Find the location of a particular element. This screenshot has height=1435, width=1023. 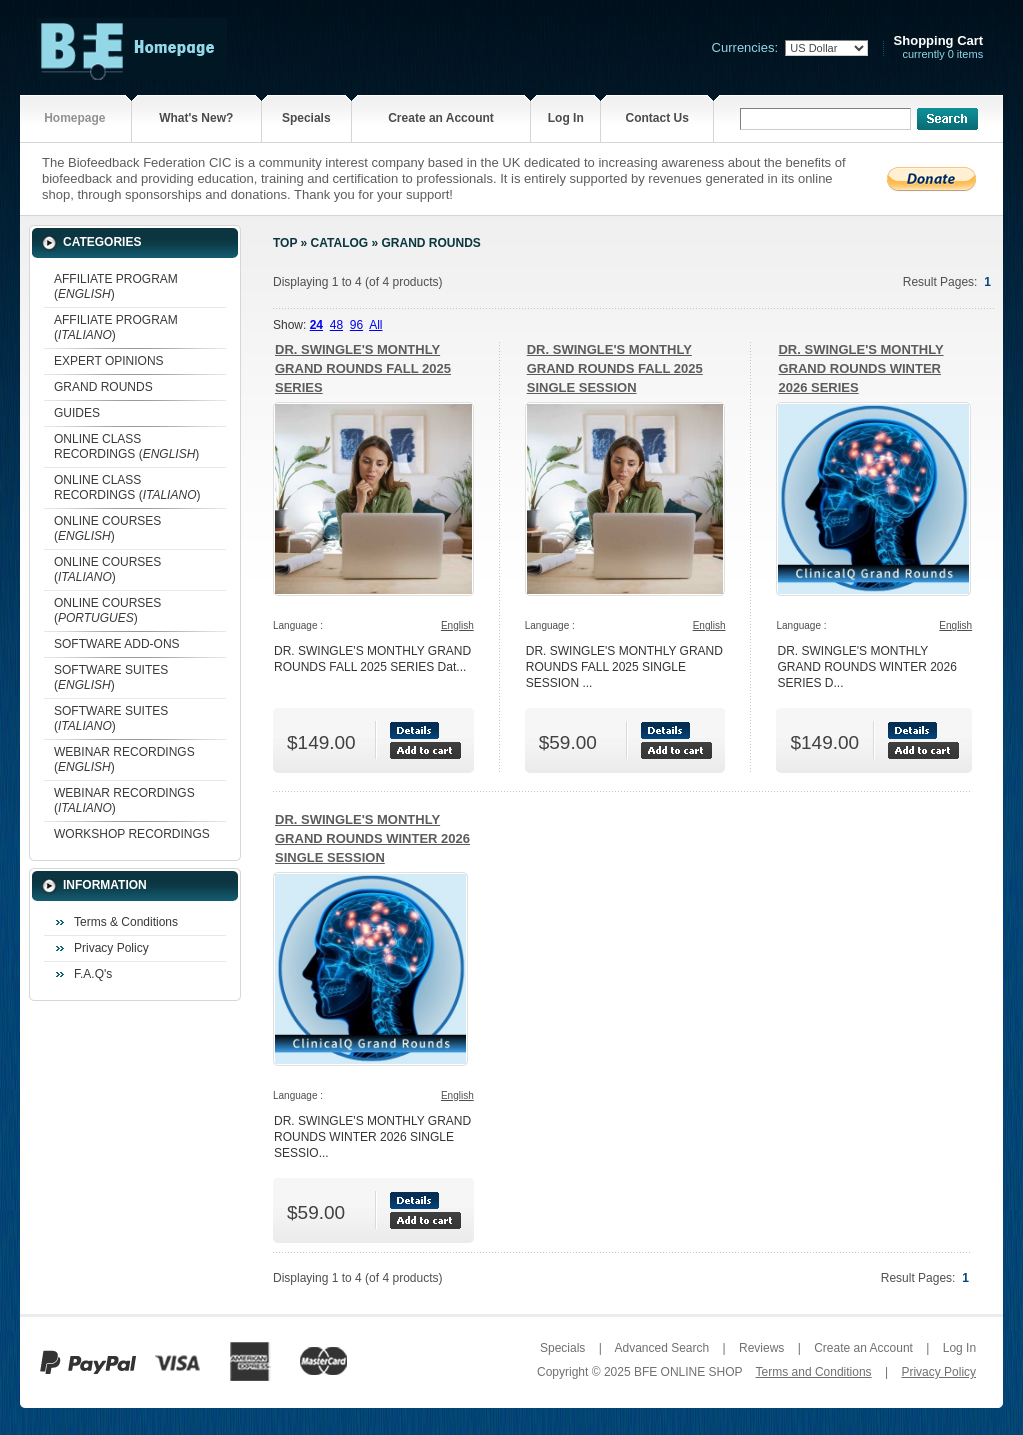

DR. SWINGLE'S MONTHLY GRAND ROUNDS WINTER 2026 SERIES is located at coordinates (860, 368).